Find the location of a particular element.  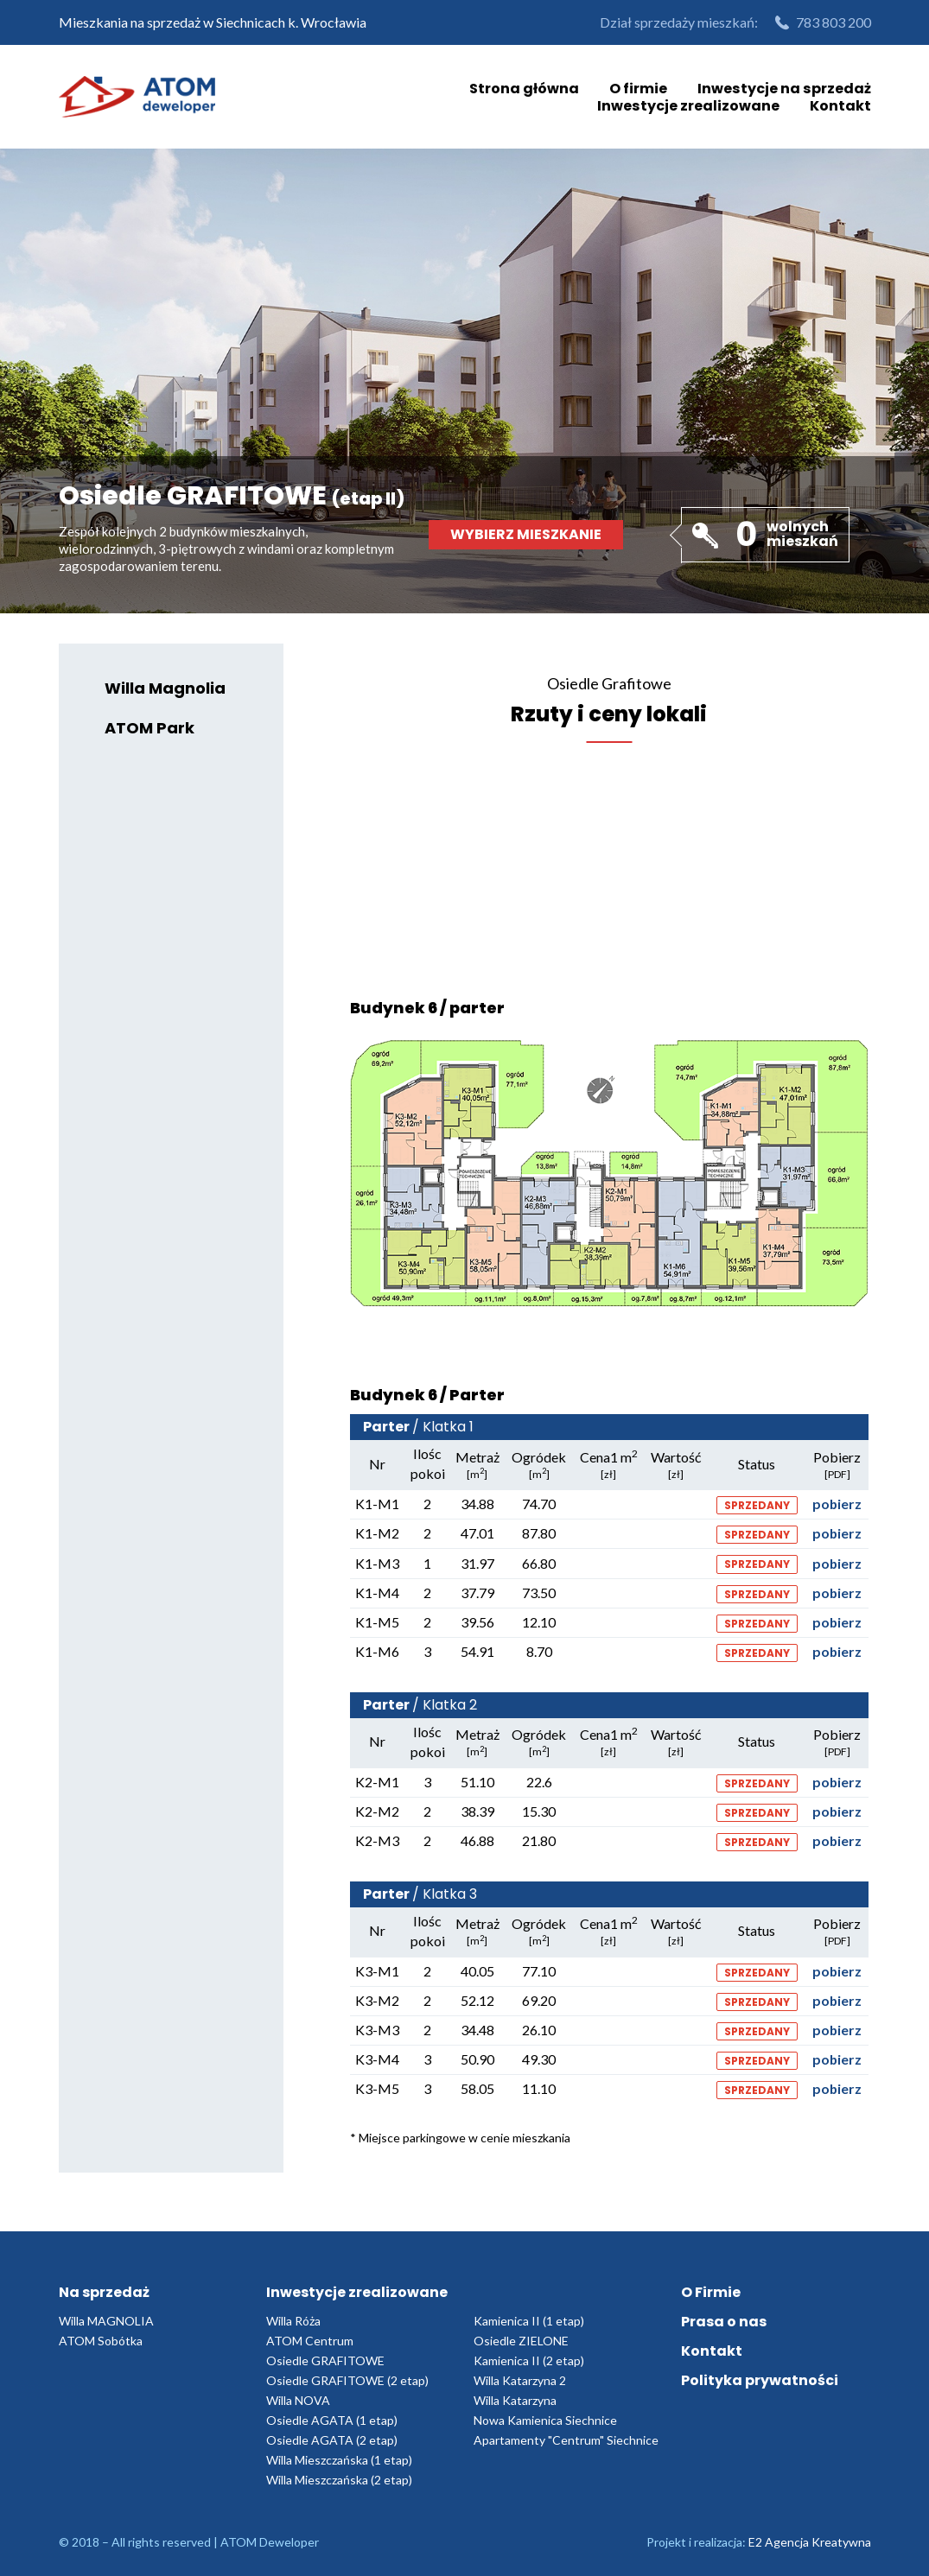

Kamienica II (1 etap) is located at coordinates (529, 2320).